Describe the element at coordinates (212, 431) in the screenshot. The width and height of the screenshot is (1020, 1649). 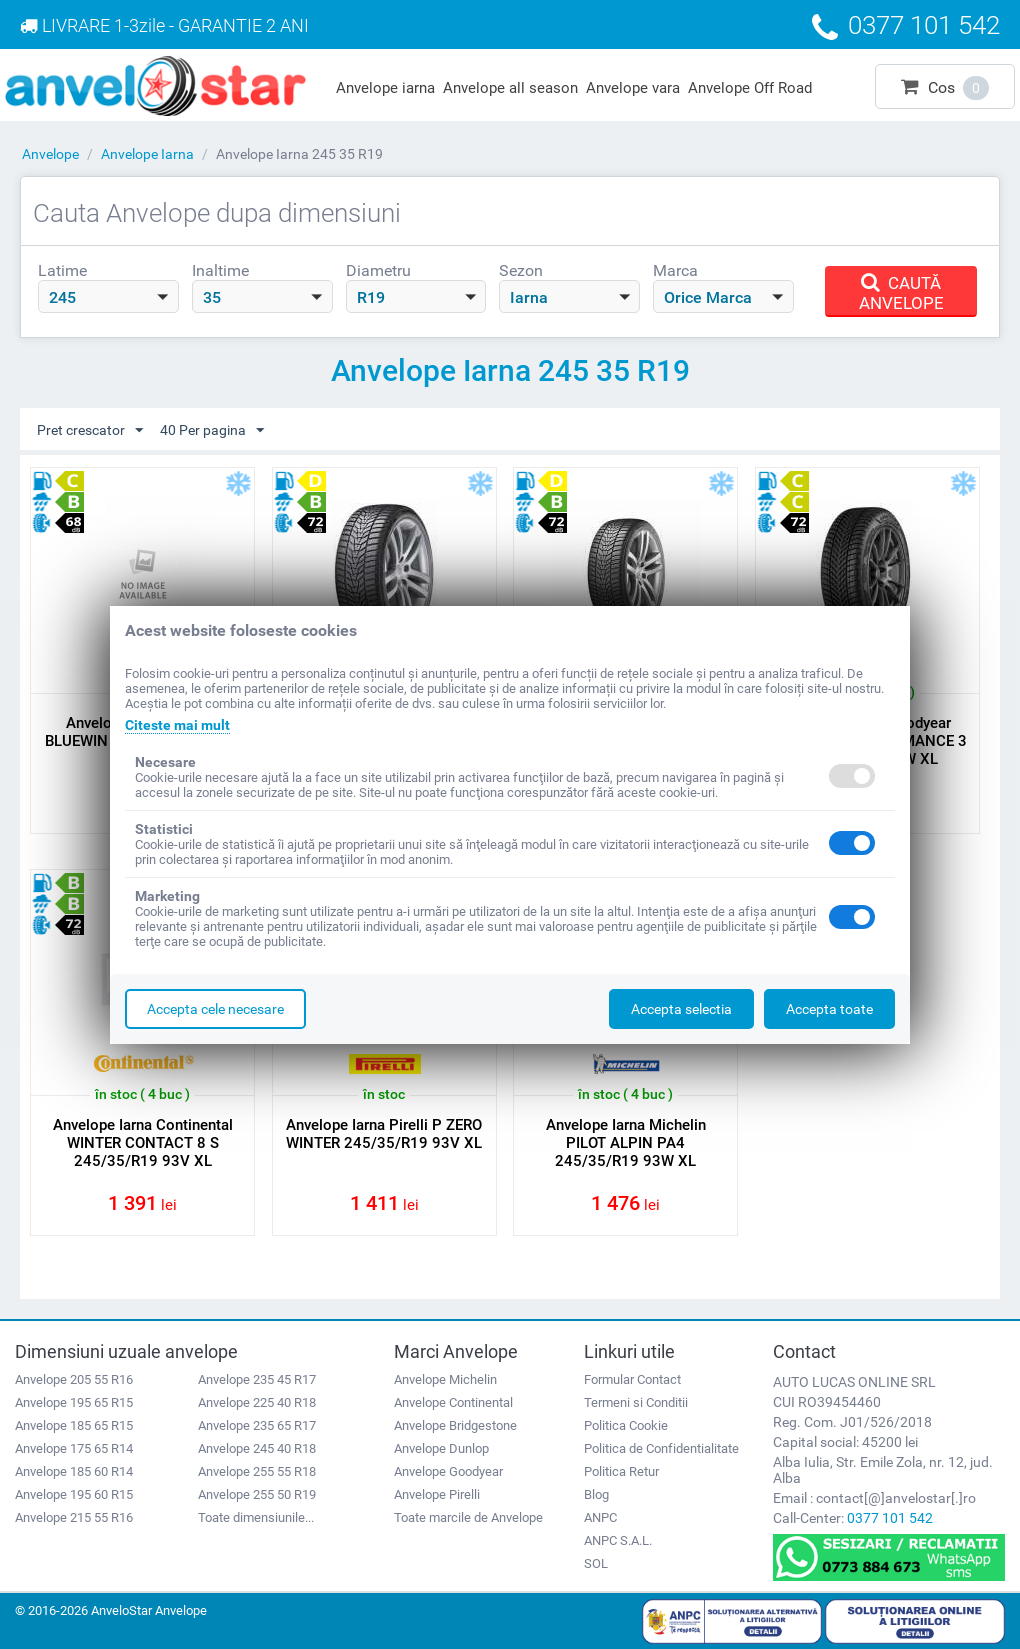
I see `40 Per pagina` at that location.